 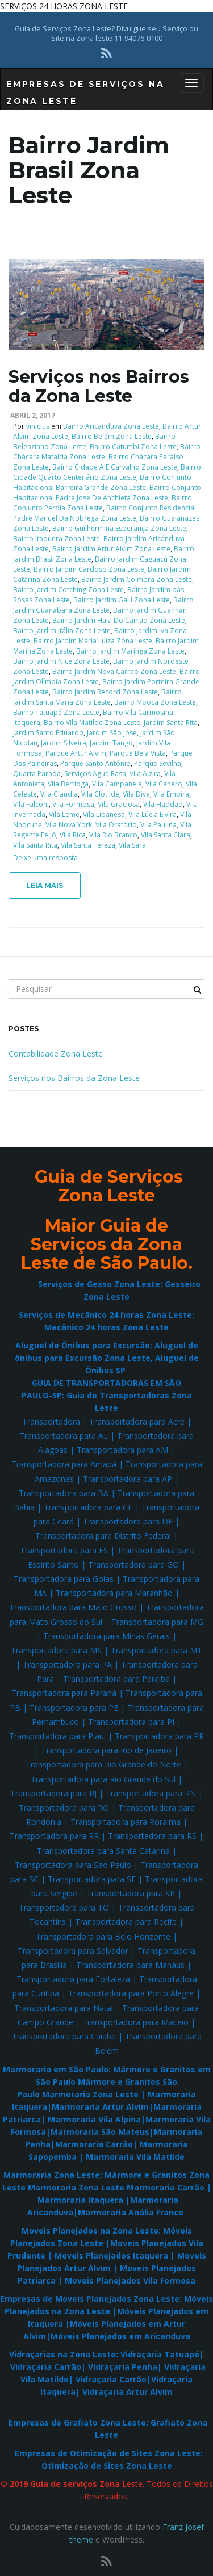 What do you see at coordinates (63, 743) in the screenshot?
I see `Jardim Silveira` at bounding box center [63, 743].